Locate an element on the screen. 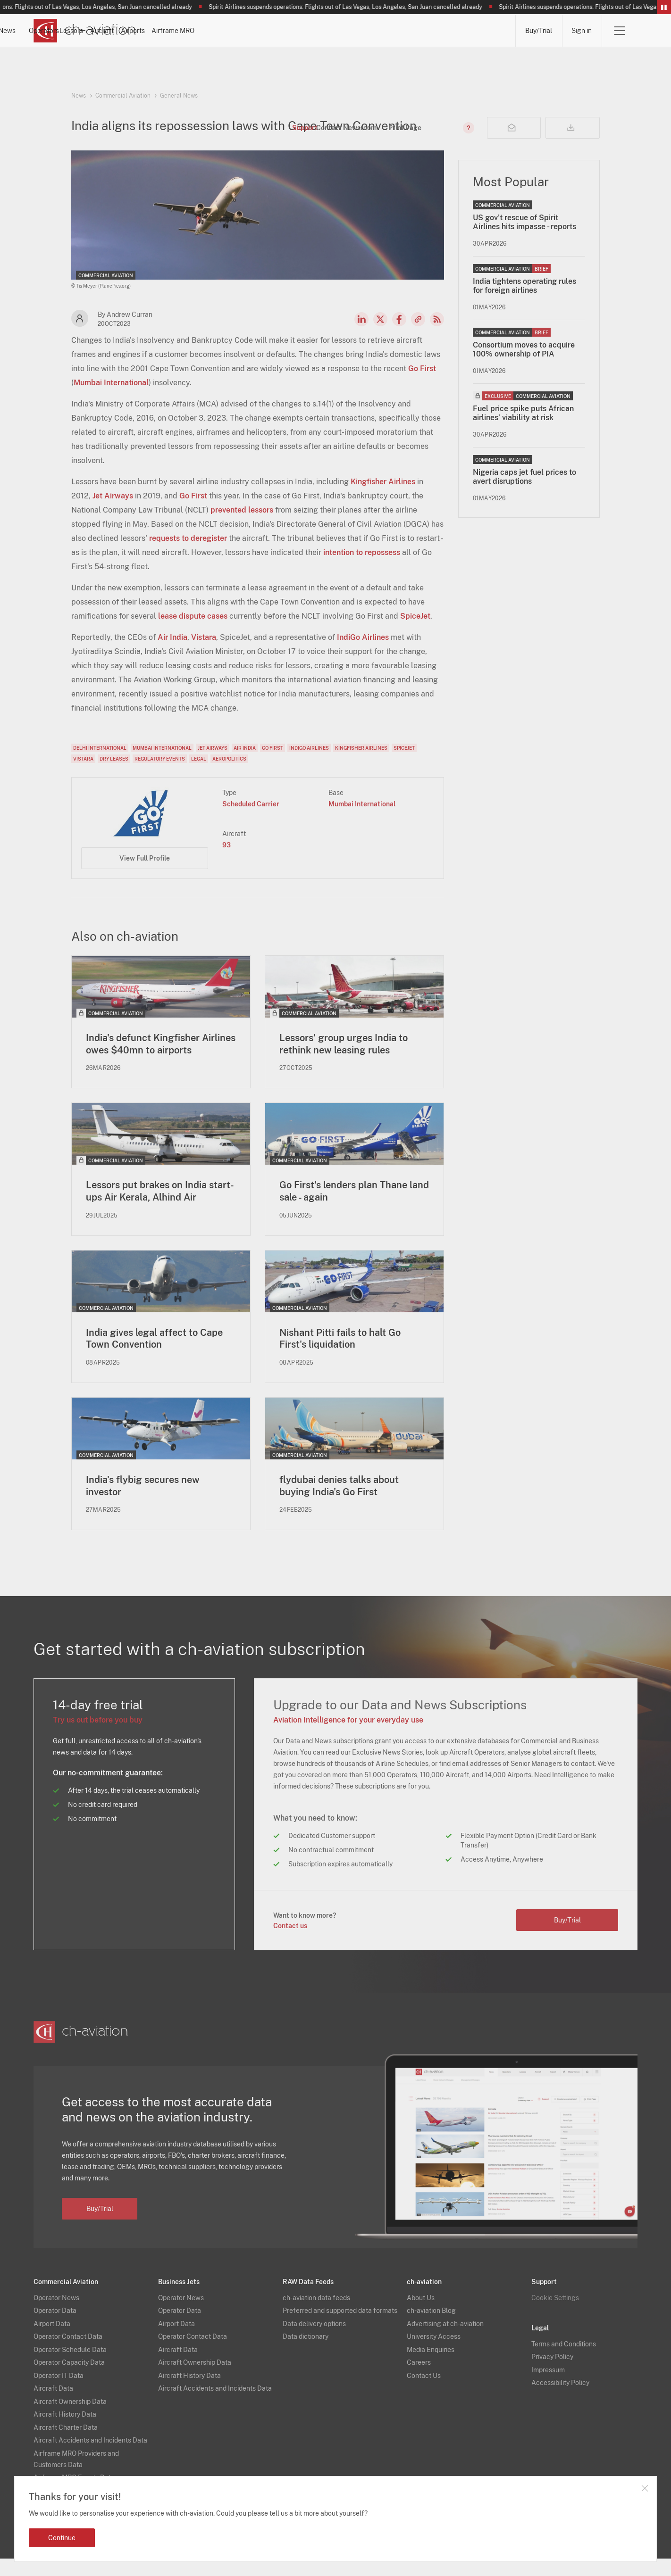 The width and height of the screenshot is (671, 2576). flydubai denies talks about buying India's Go First is located at coordinates (339, 1503).